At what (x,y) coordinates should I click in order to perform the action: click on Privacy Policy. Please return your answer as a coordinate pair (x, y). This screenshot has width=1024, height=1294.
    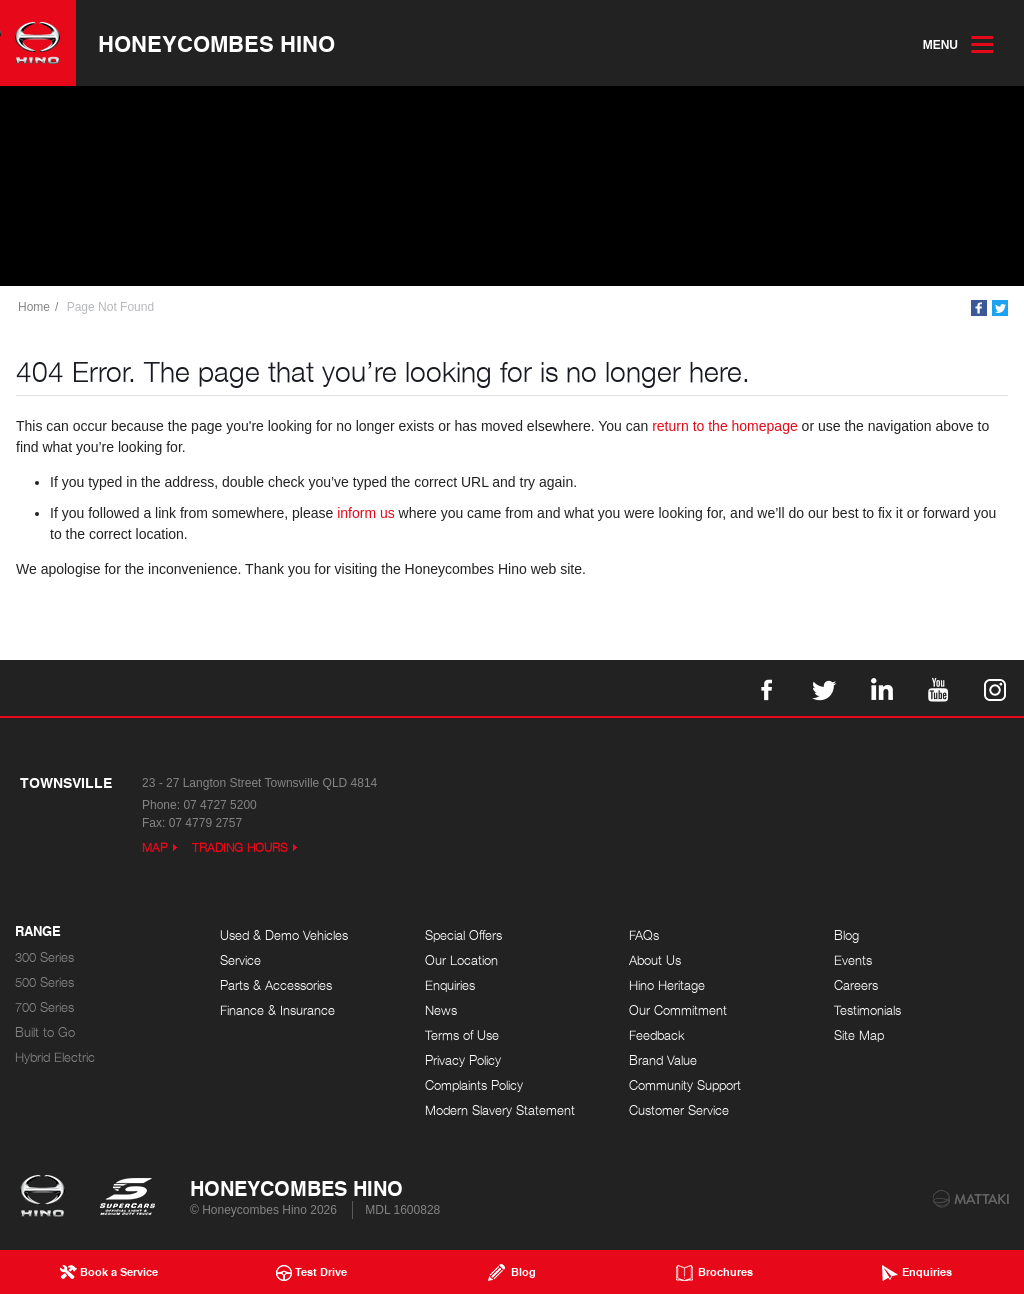
    Looking at the image, I should click on (463, 1060).